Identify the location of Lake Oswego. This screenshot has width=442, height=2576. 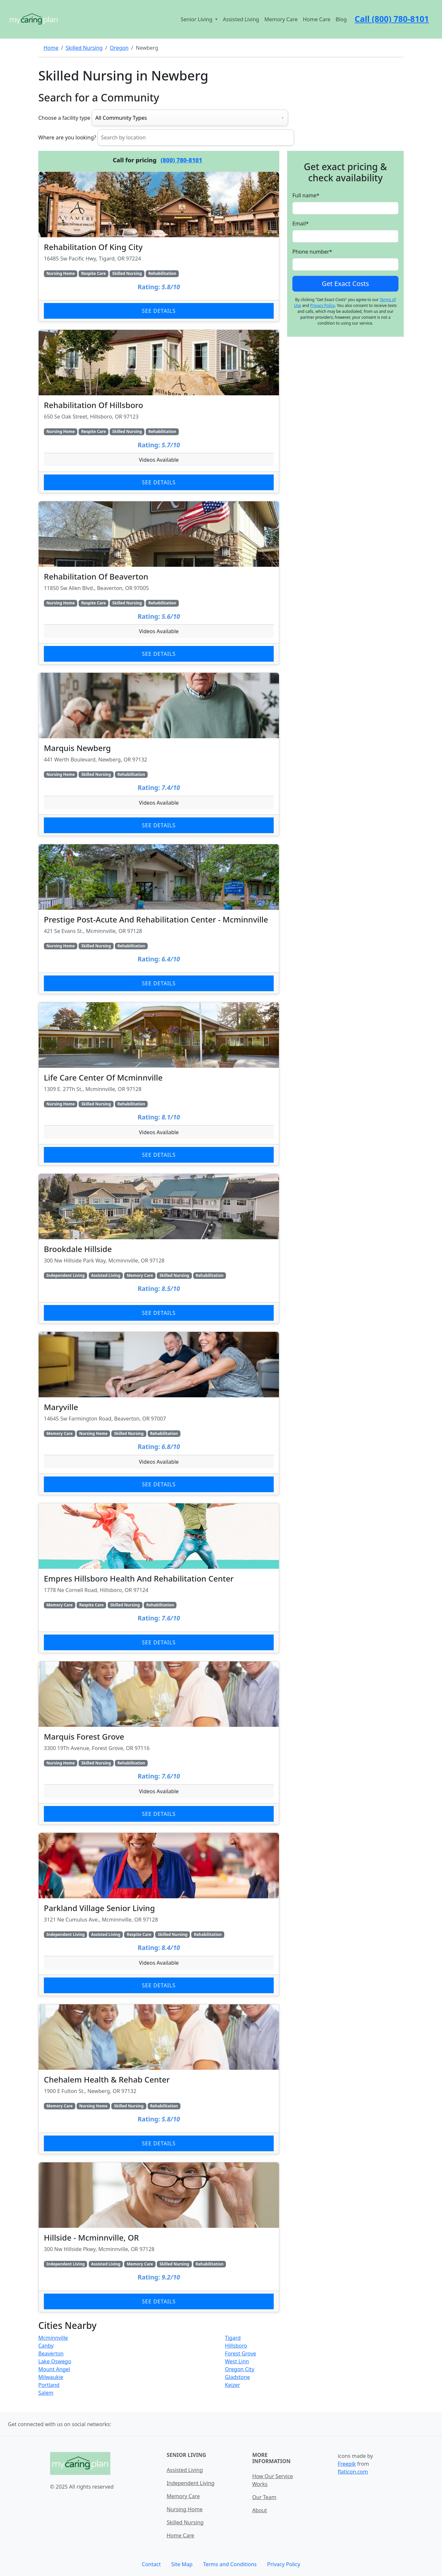
(54, 2361).